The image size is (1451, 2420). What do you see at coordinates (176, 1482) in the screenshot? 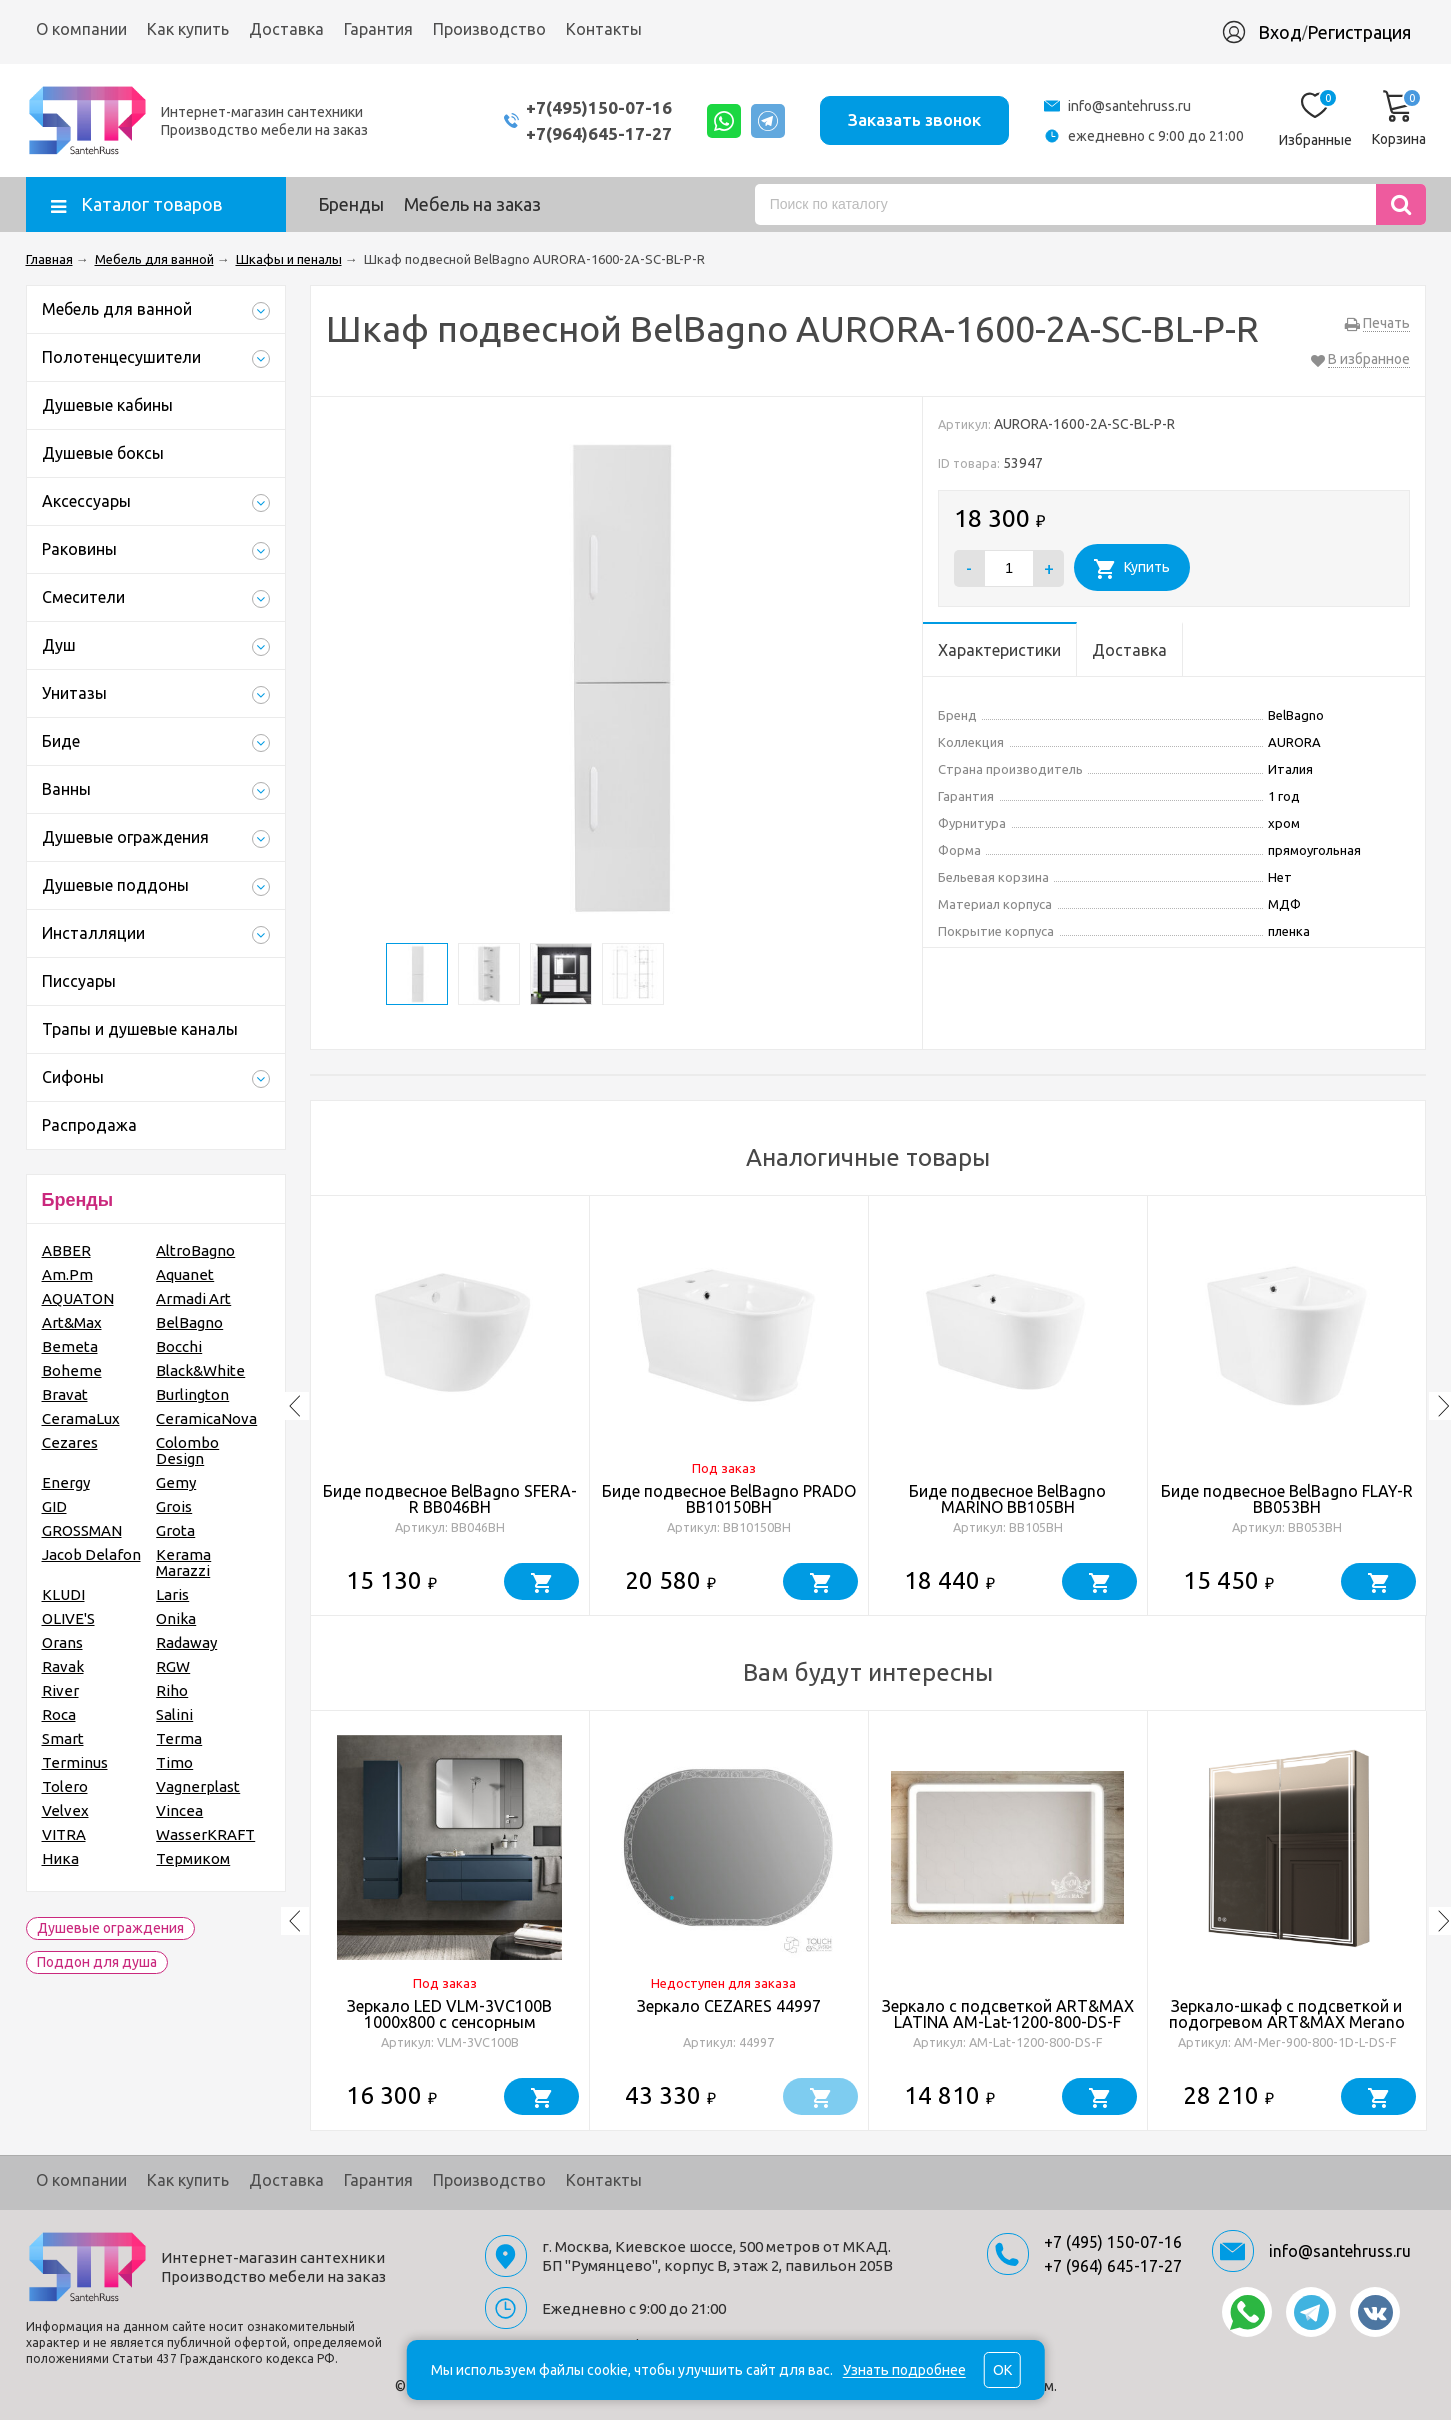
I see `Gemy` at bounding box center [176, 1482].